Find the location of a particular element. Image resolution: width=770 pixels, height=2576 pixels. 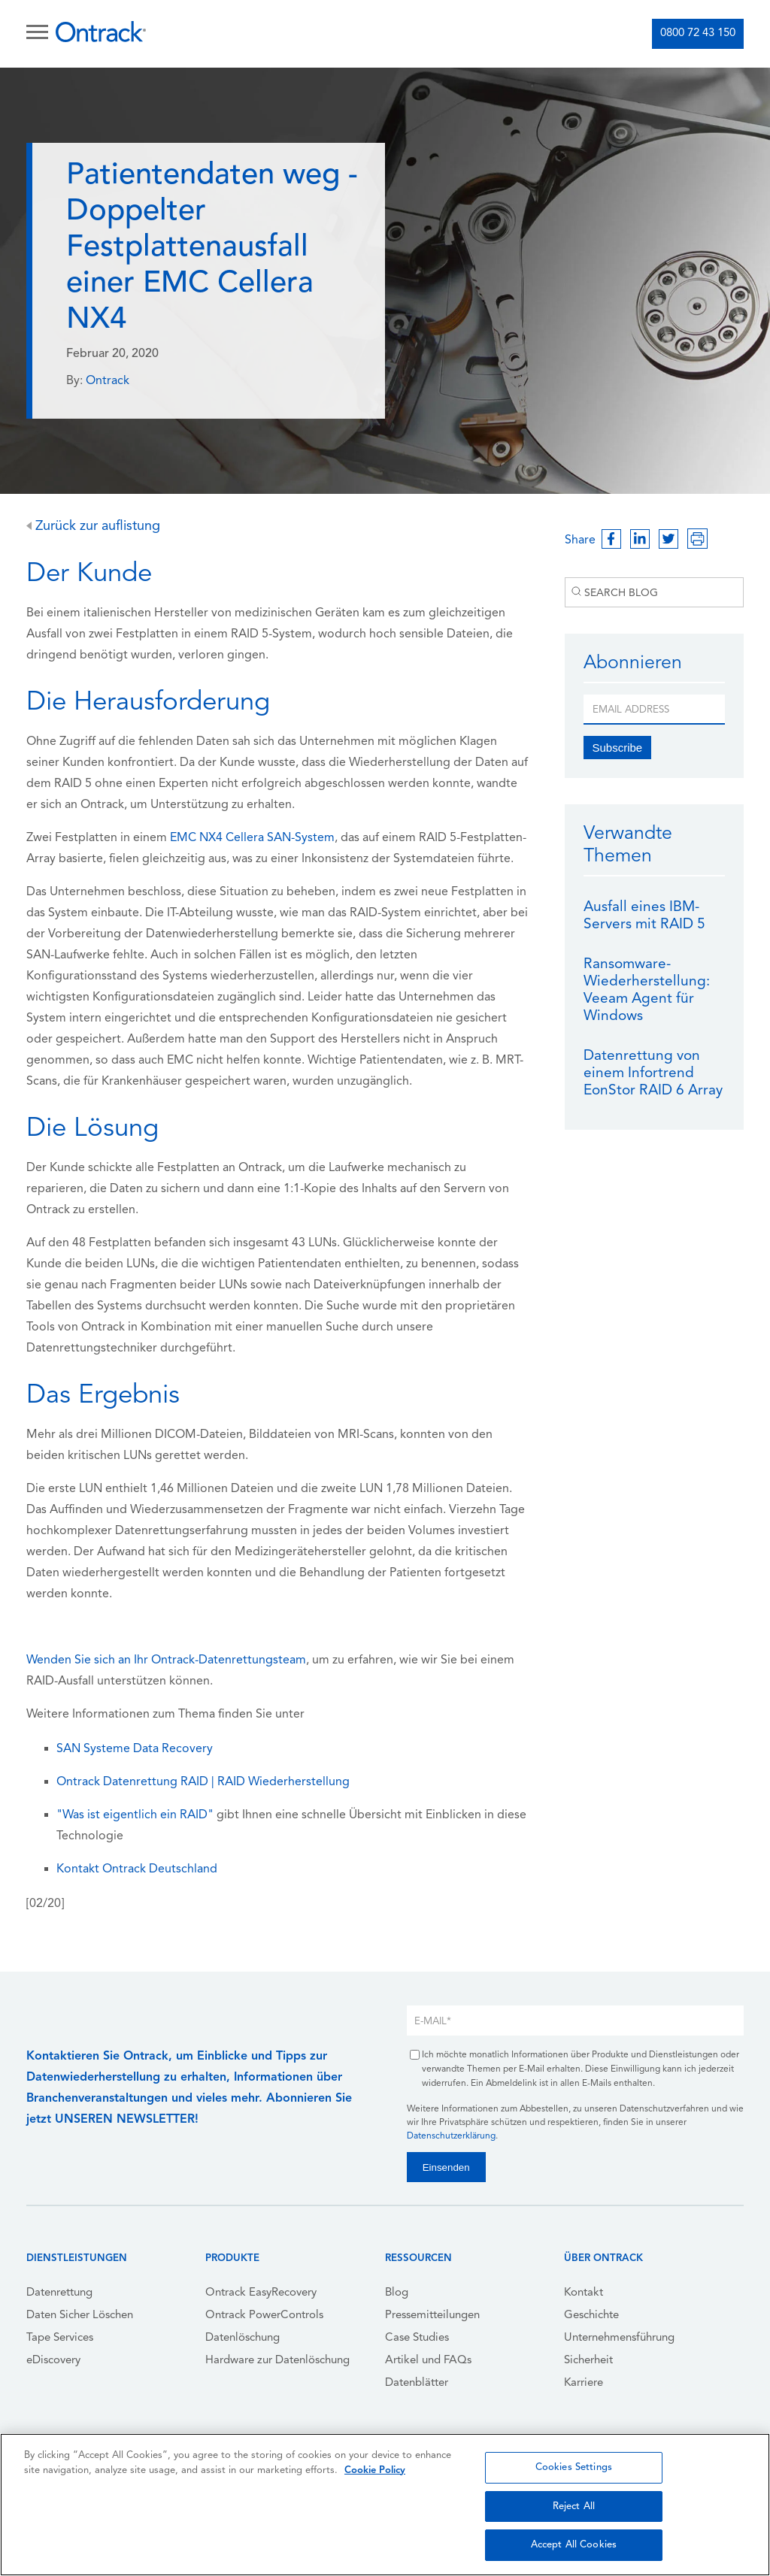

Case Studies [menuitem] is located at coordinates (417, 2338).